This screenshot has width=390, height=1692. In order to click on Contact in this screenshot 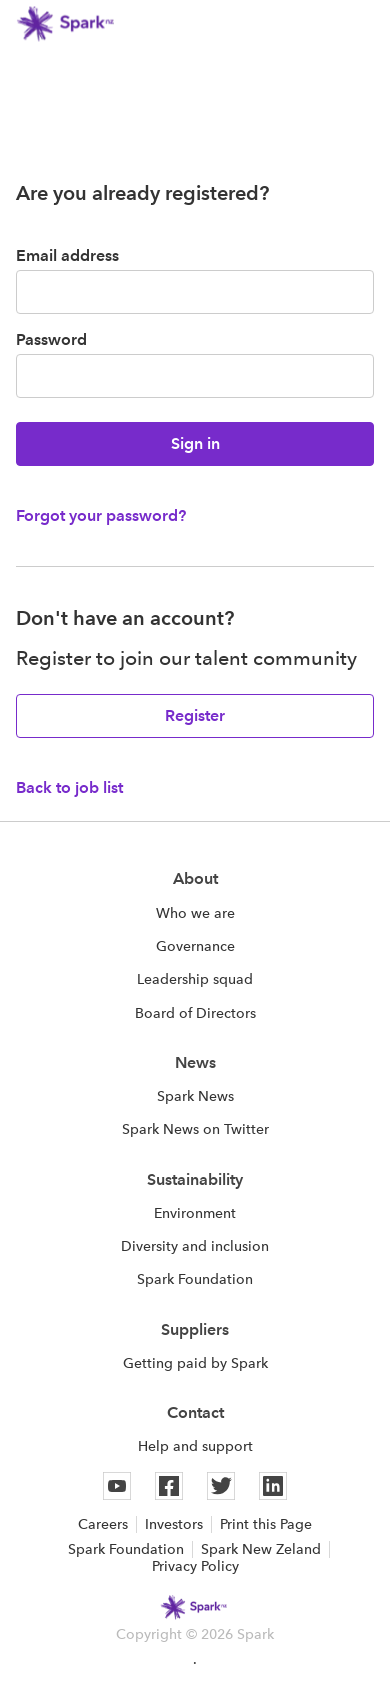, I will do `click(195, 1412)`.